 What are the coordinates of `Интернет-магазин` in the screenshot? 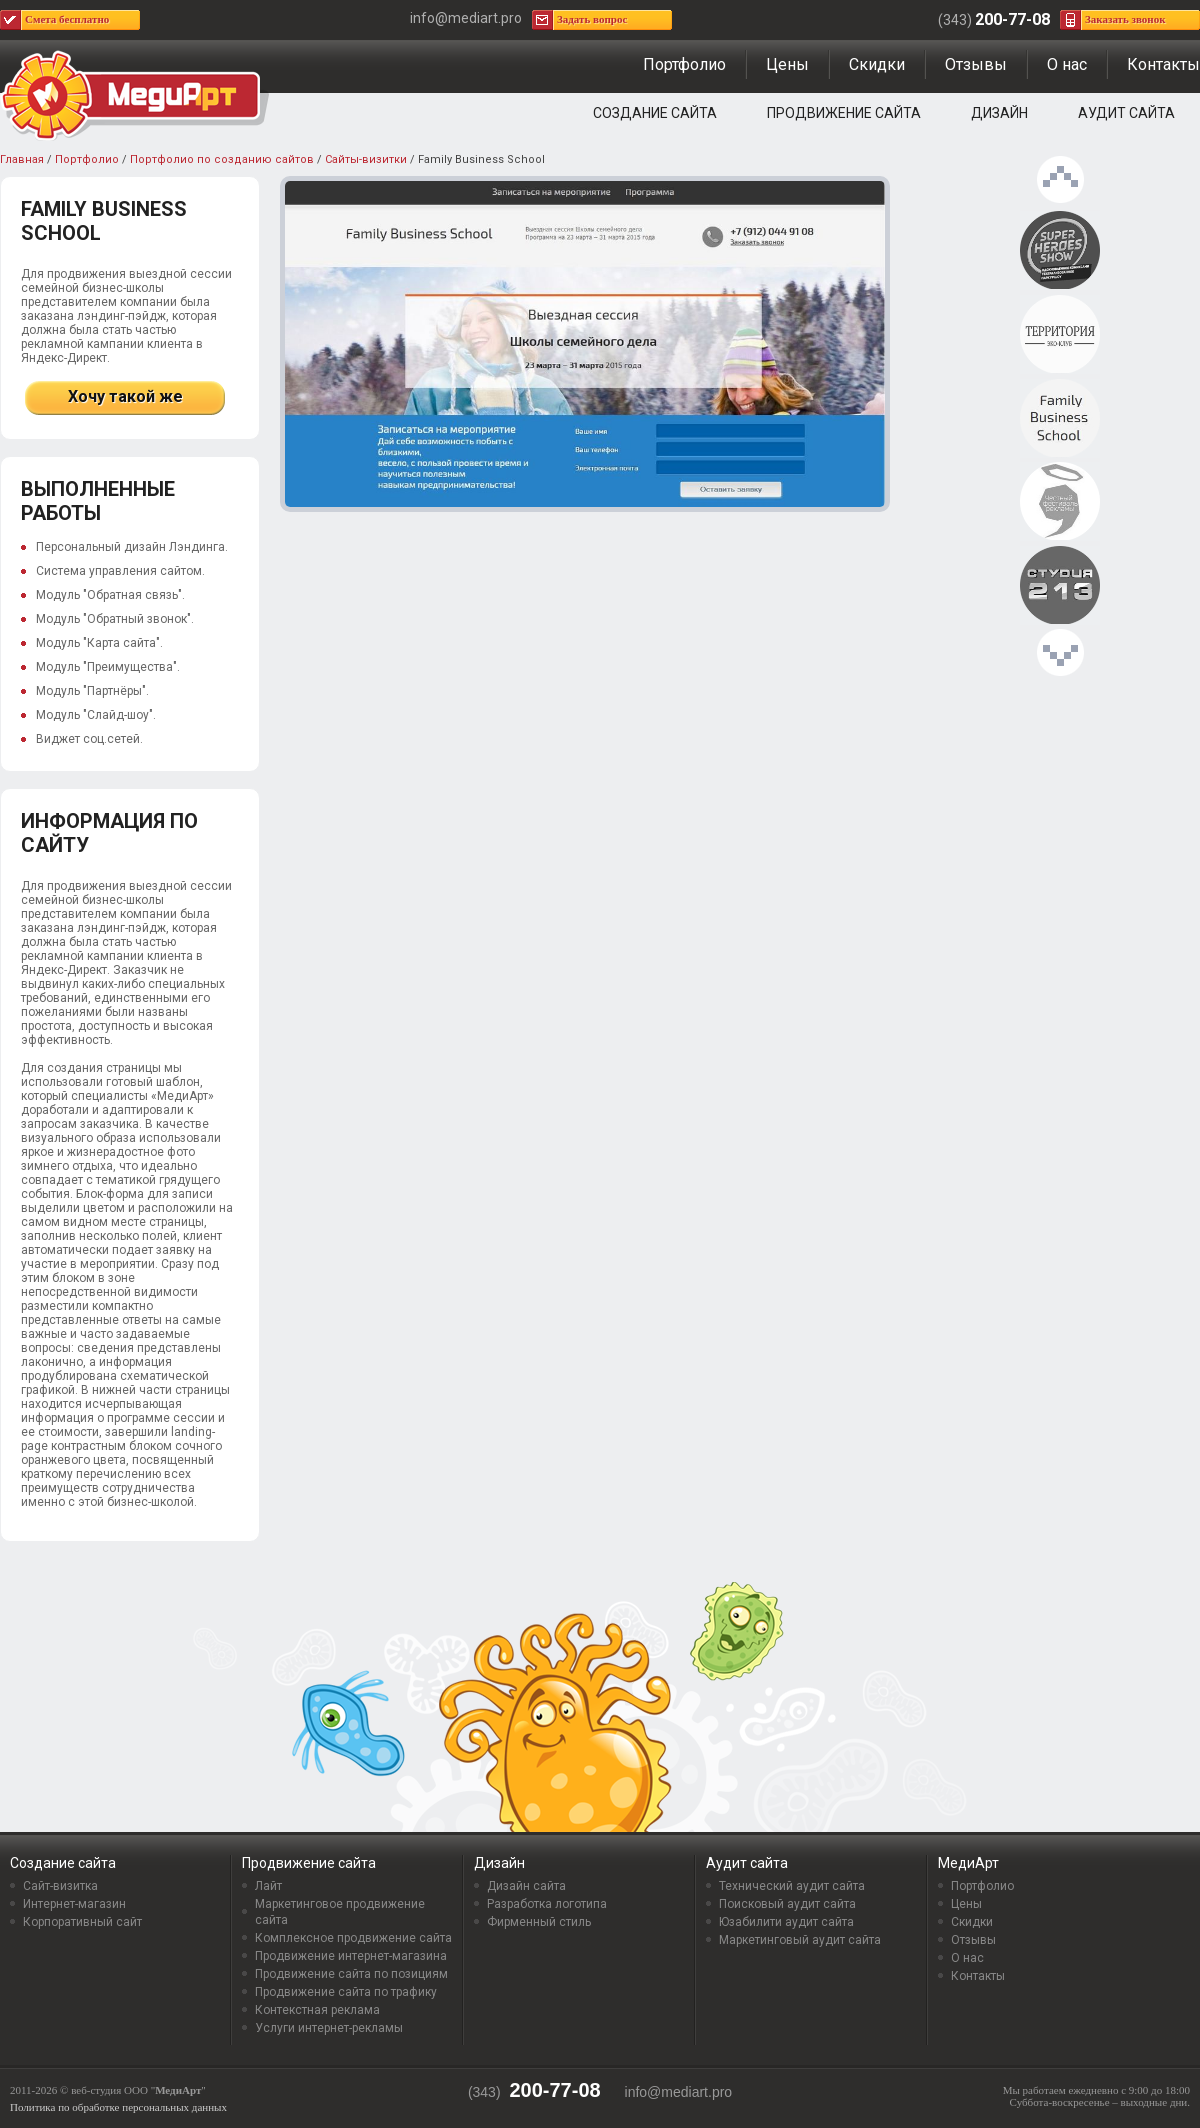 It's located at (74, 1904).